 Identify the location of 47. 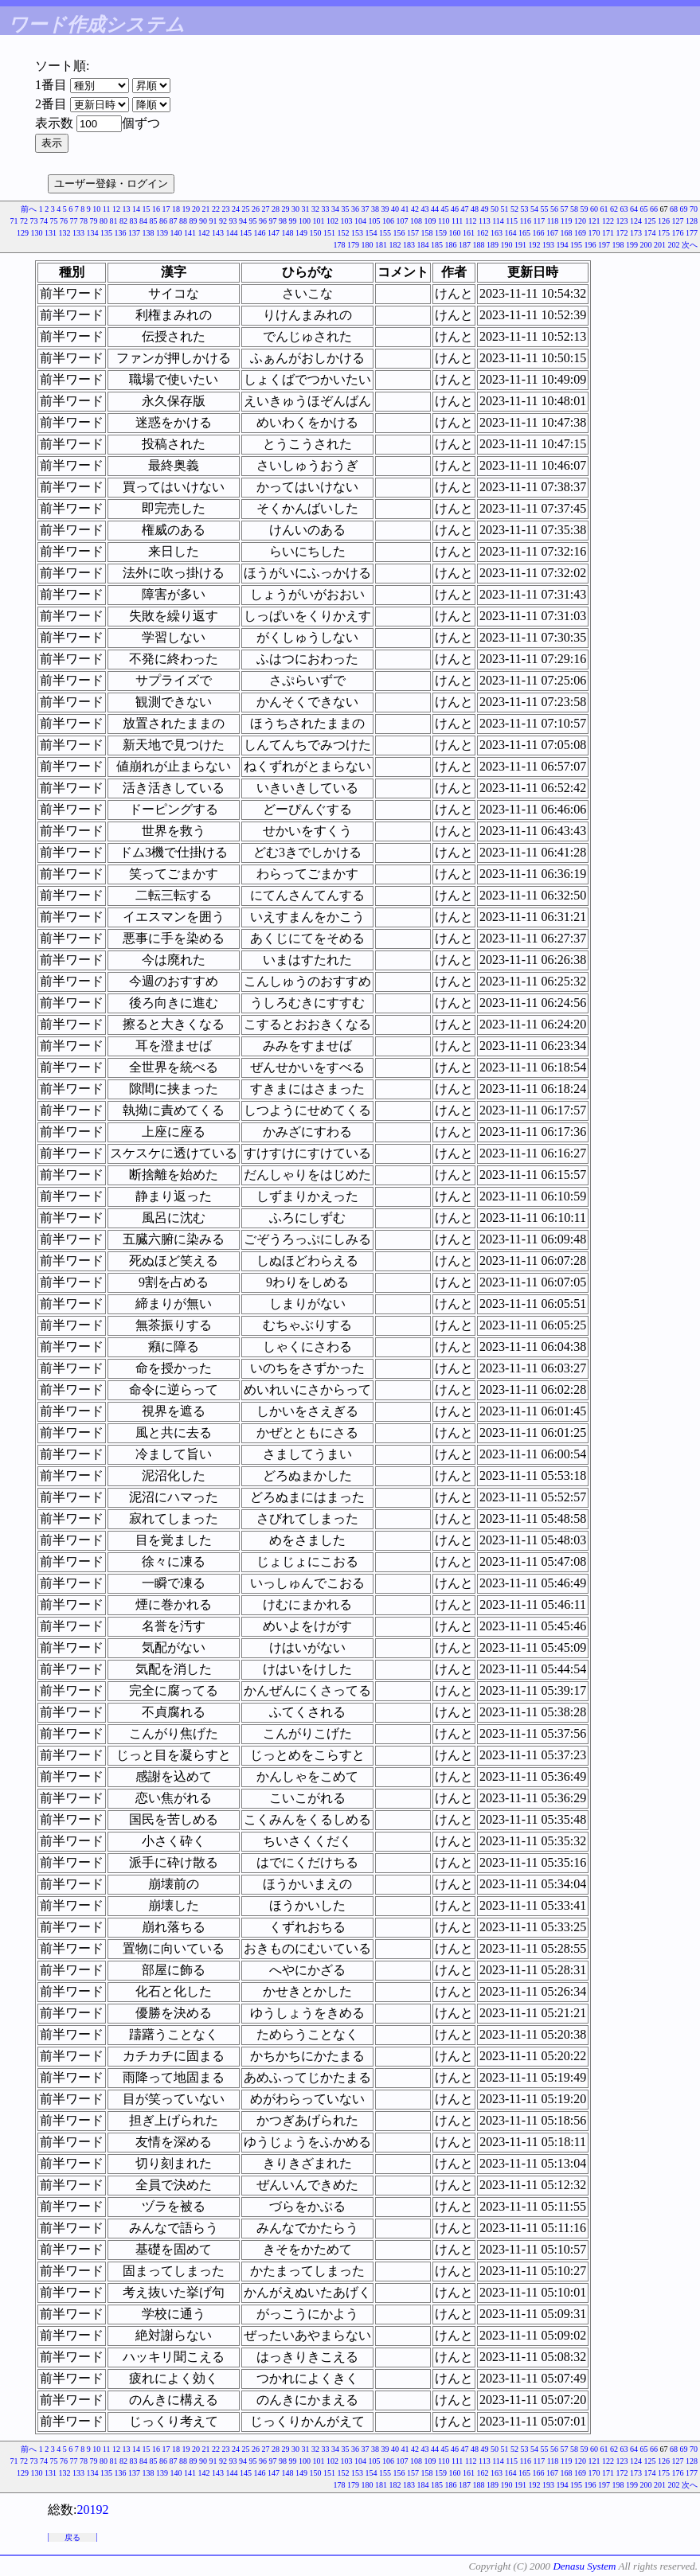
(465, 209).